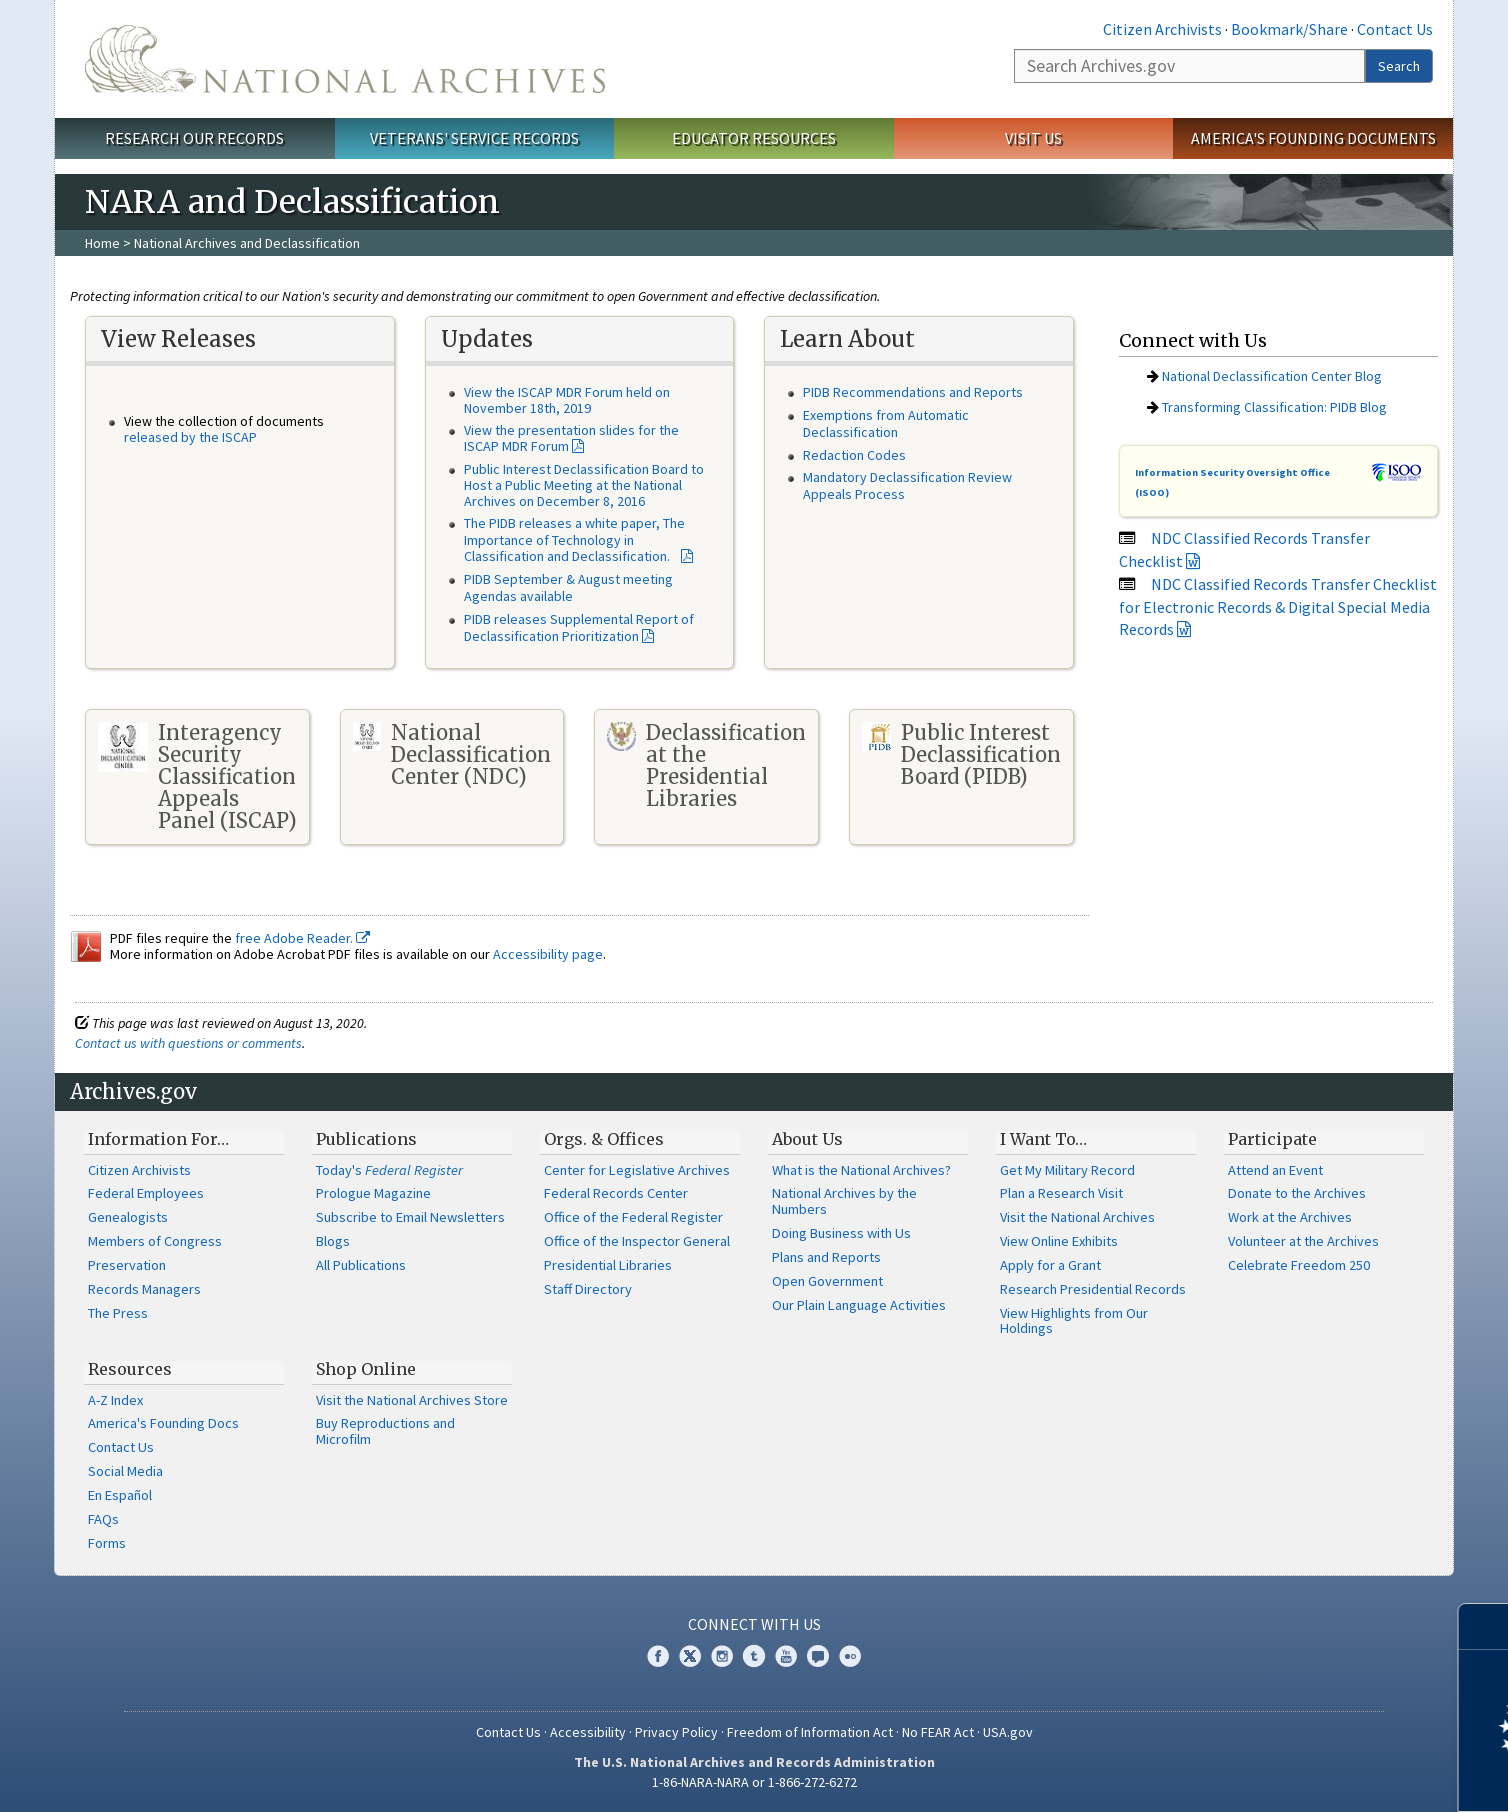 Image resolution: width=1508 pixels, height=1812 pixels. I want to click on Information For…, so click(158, 1139).